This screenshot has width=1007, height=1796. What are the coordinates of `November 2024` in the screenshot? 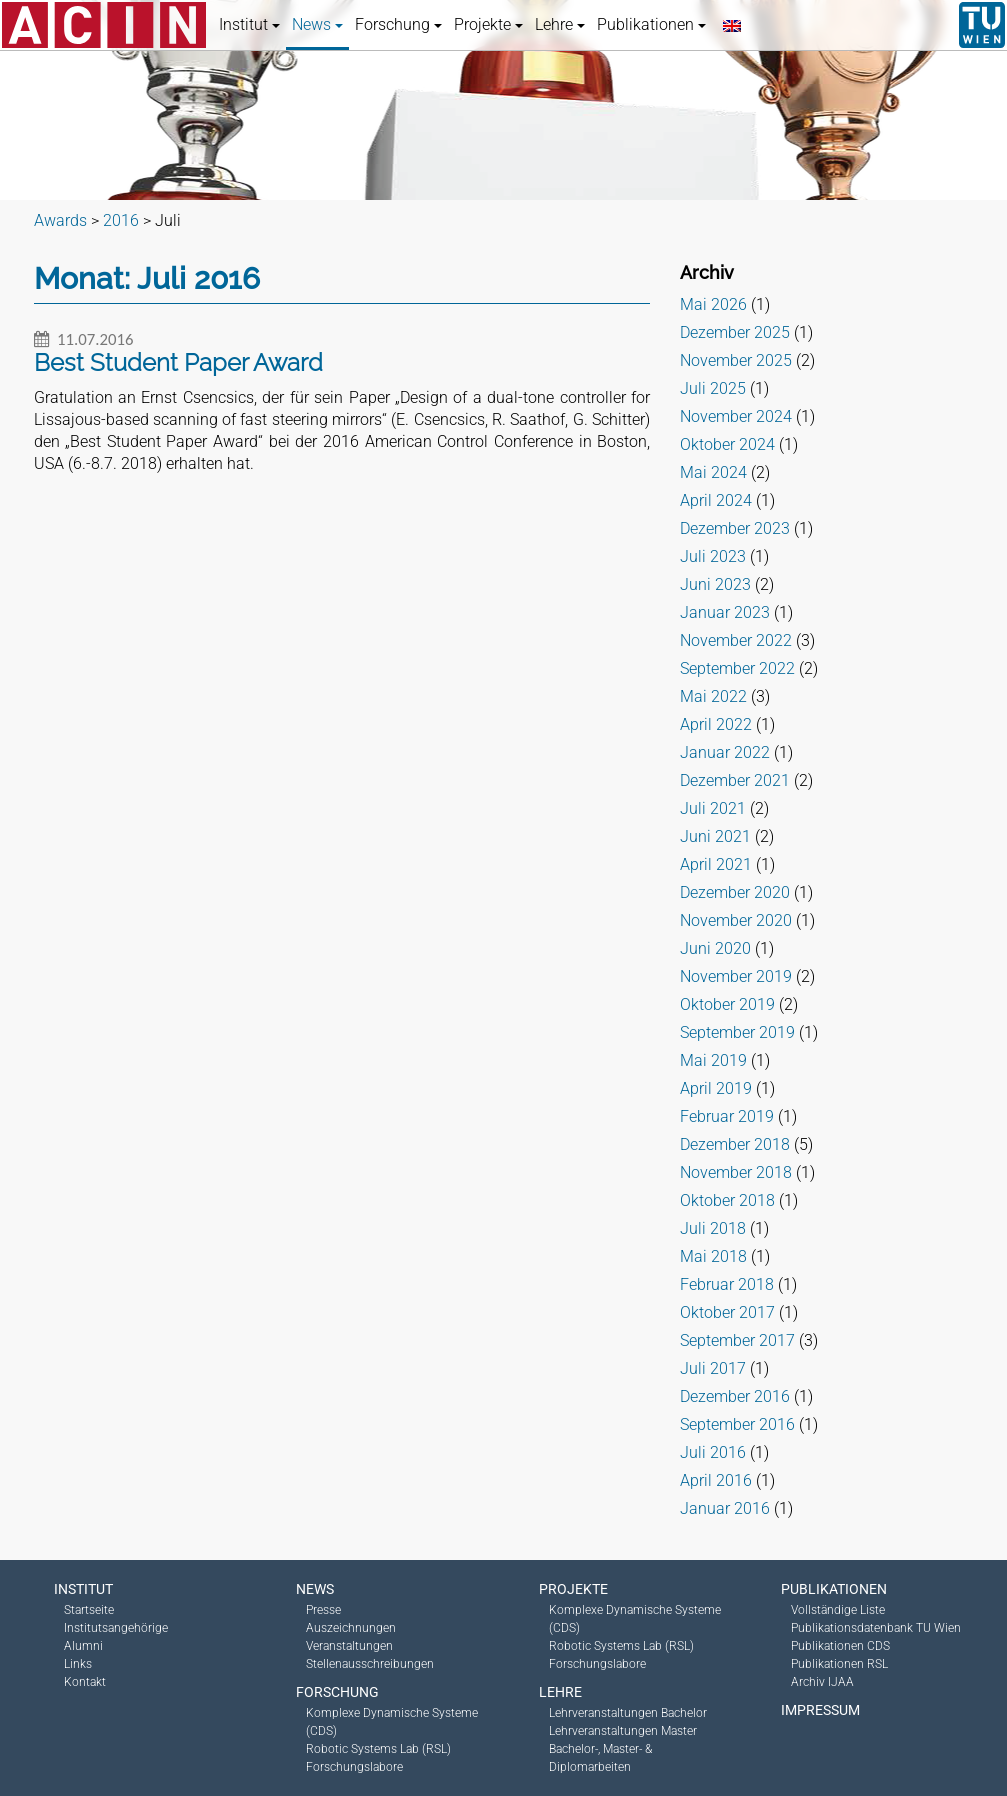 It's located at (736, 416).